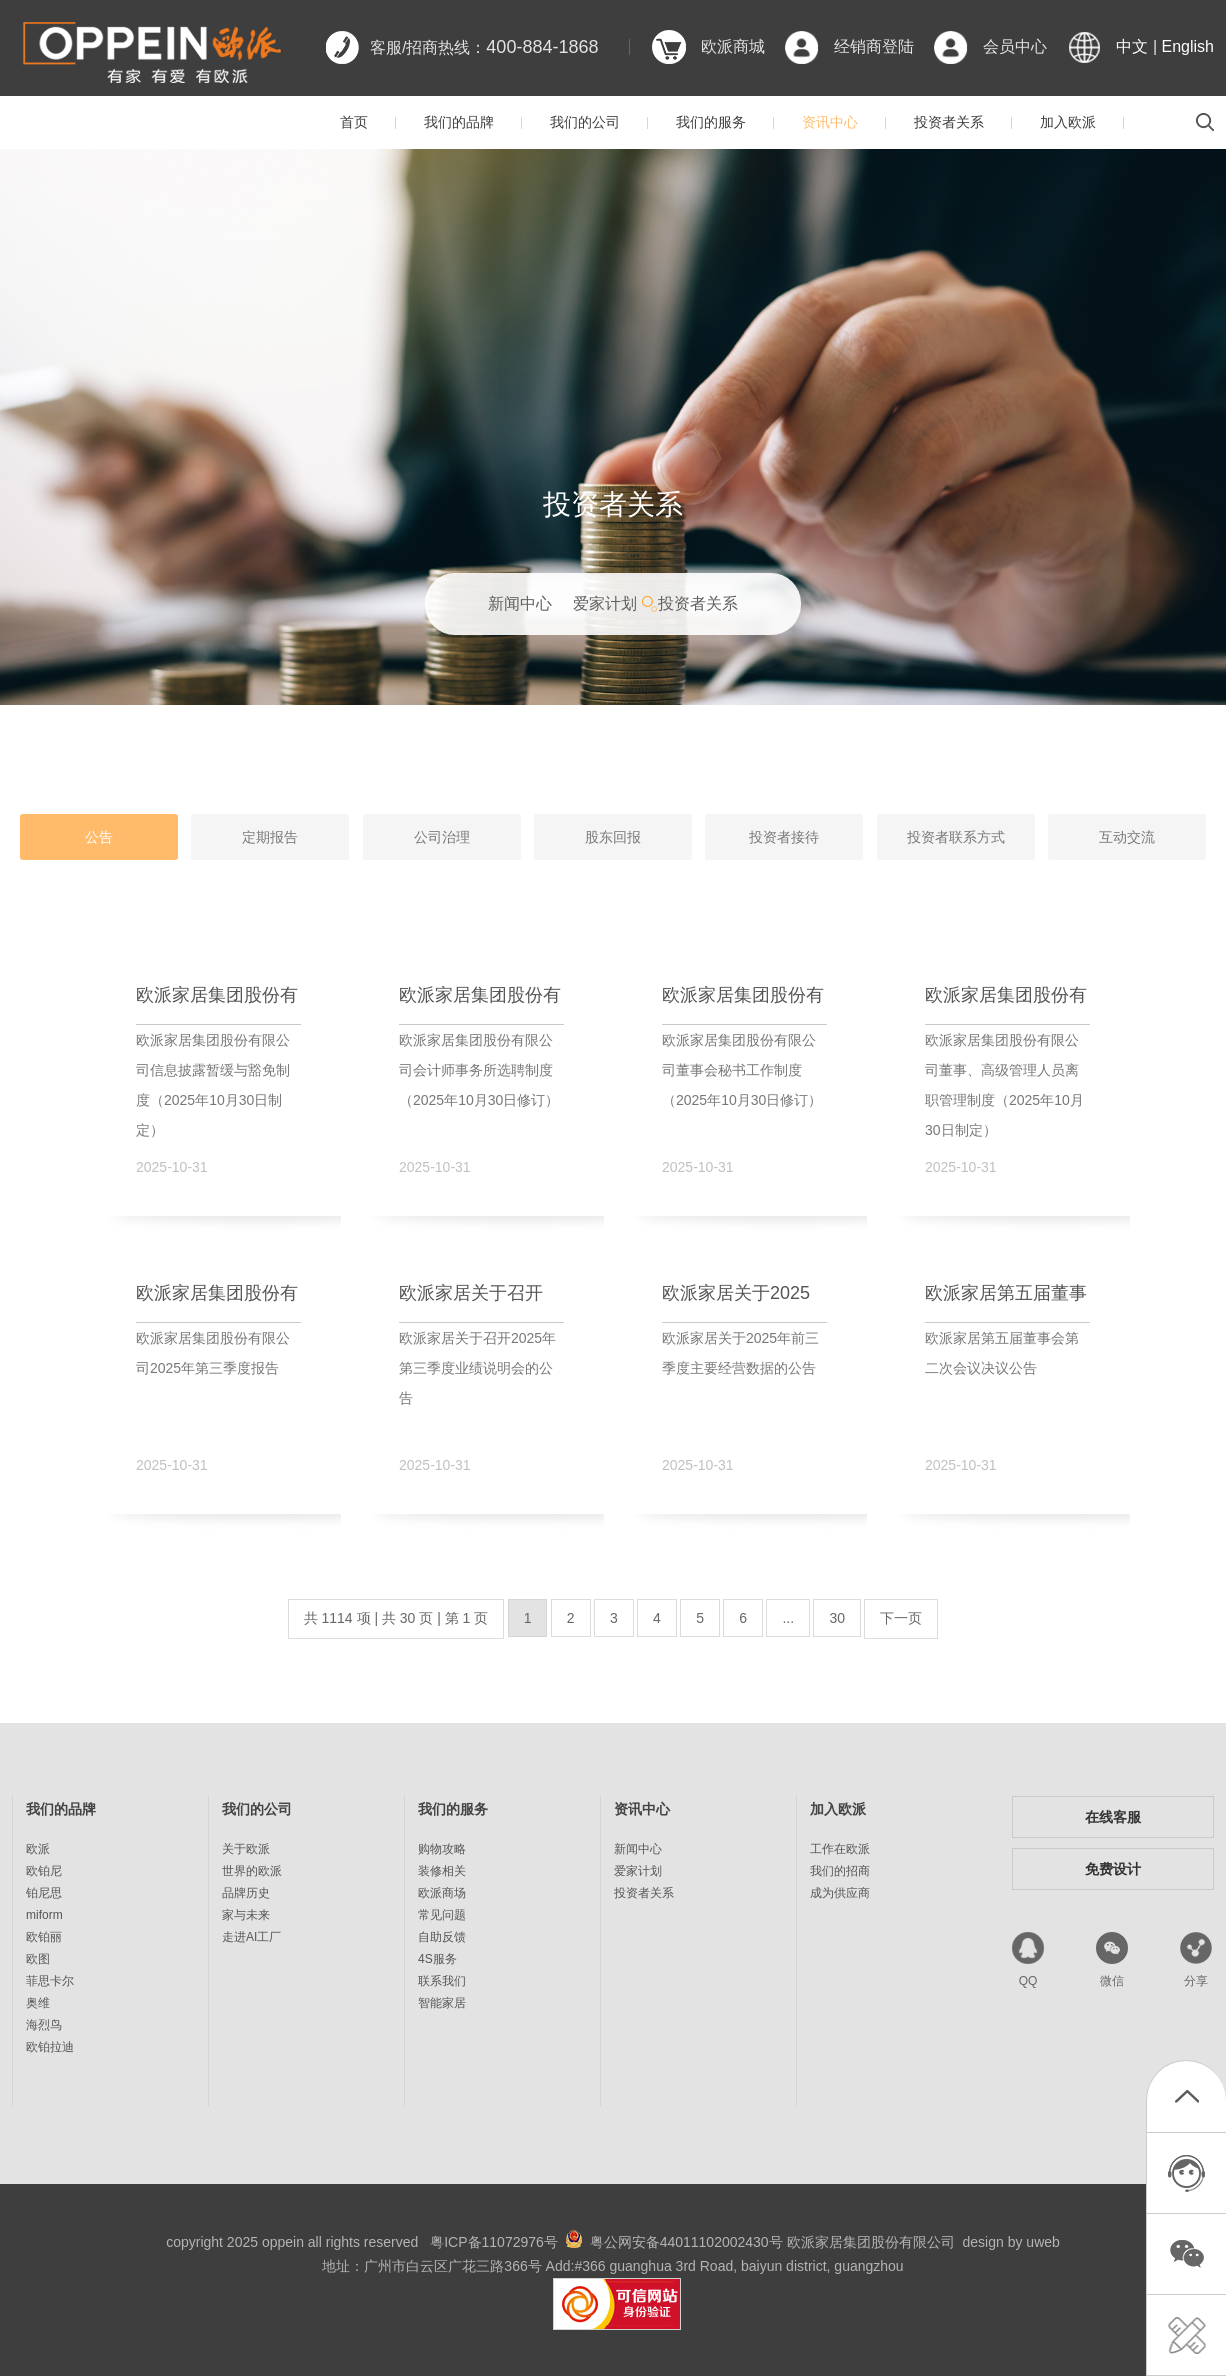 The height and width of the screenshot is (2376, 1226). I want to click on 欧铂丽, so click(44, 1937).